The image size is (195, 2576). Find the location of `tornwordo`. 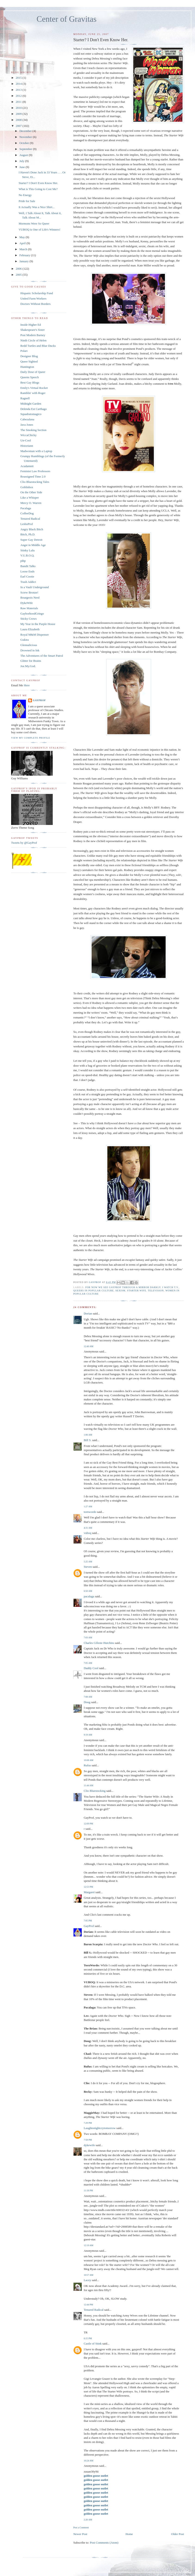

tornwordo is located at coordinates (90, 1512).